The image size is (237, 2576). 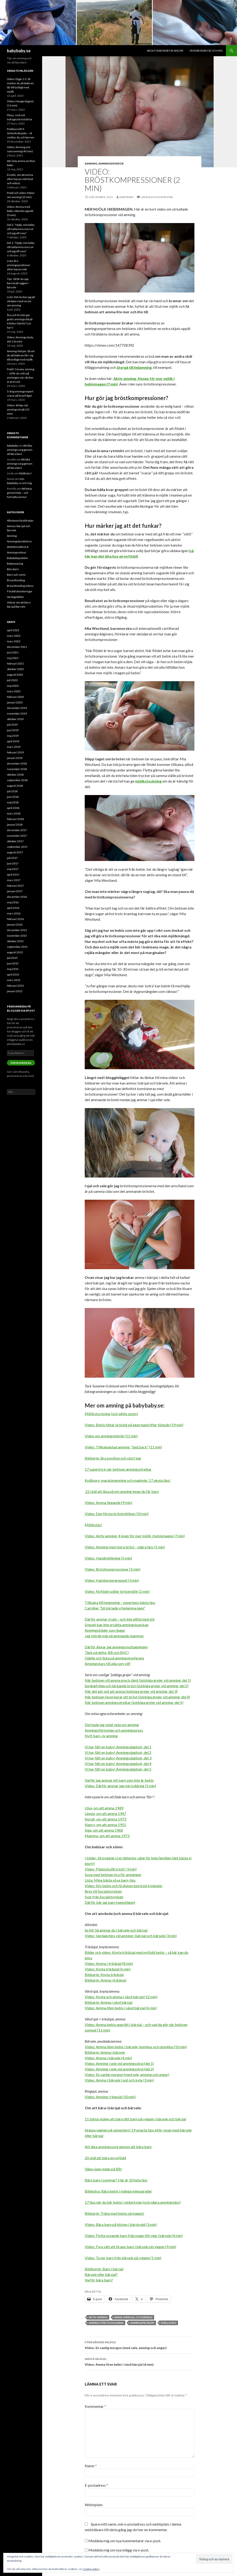 I want to click on juli 2018, so click(x=12, y=791).